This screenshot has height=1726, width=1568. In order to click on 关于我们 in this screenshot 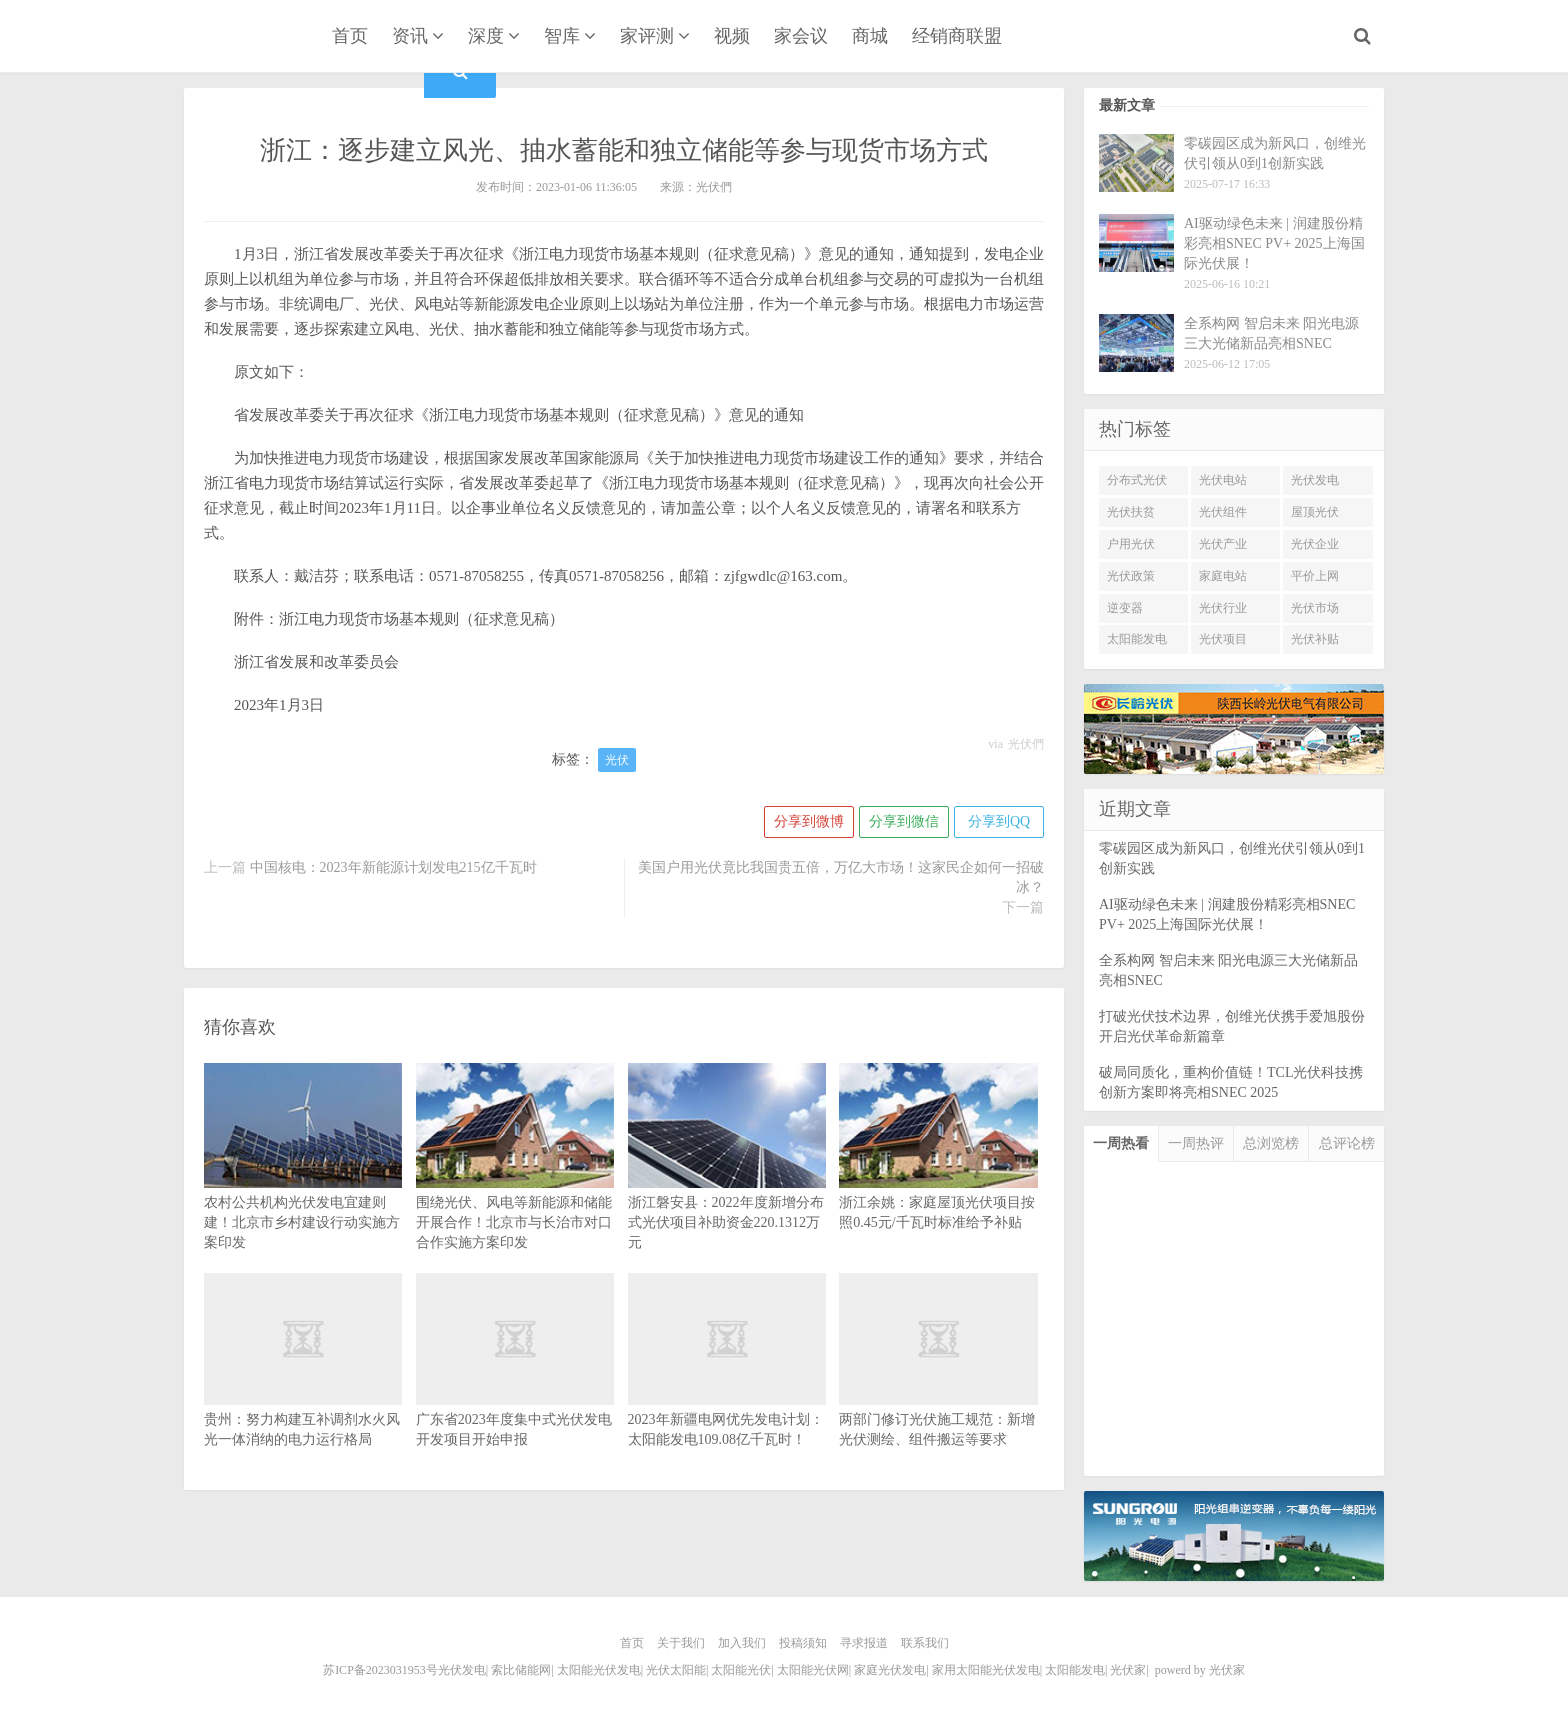, I will do `click(681, 1643)`.